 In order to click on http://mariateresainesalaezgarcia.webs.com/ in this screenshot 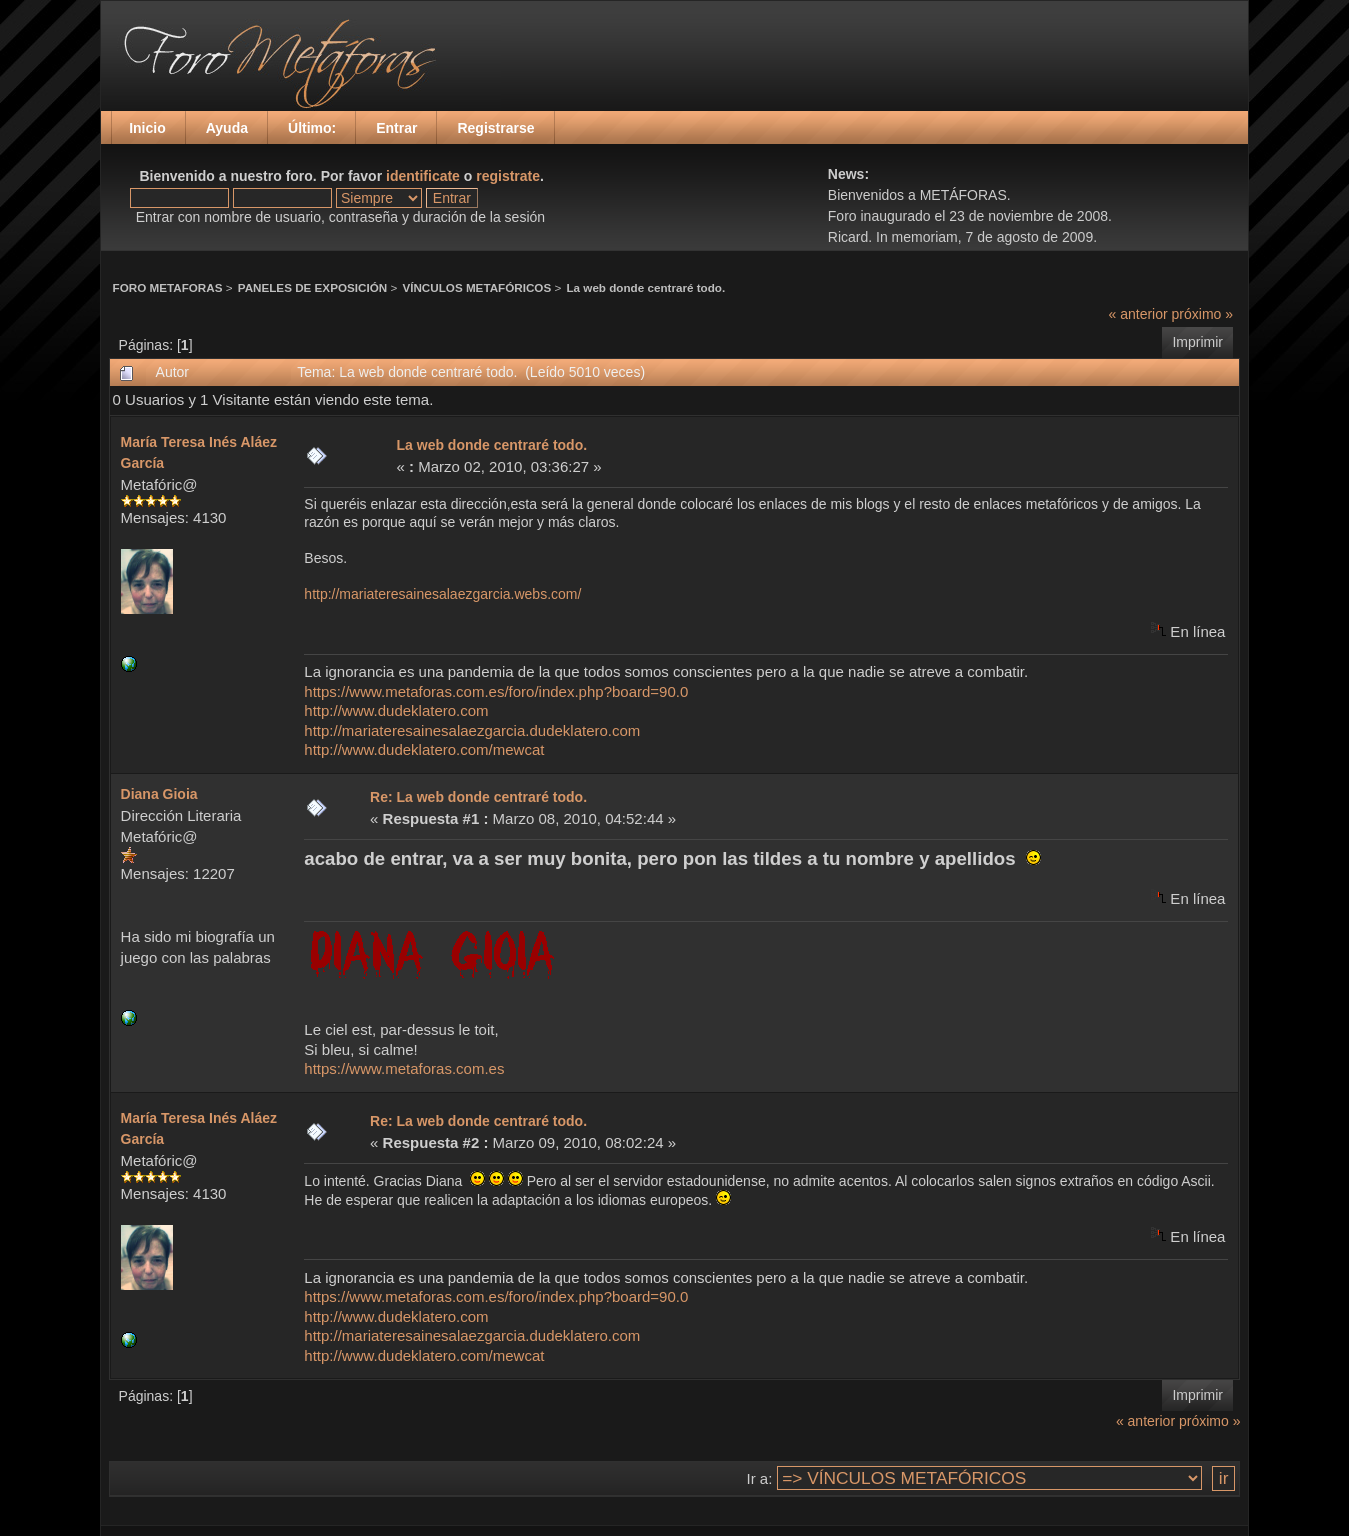, I will do `click(442, 594)`.